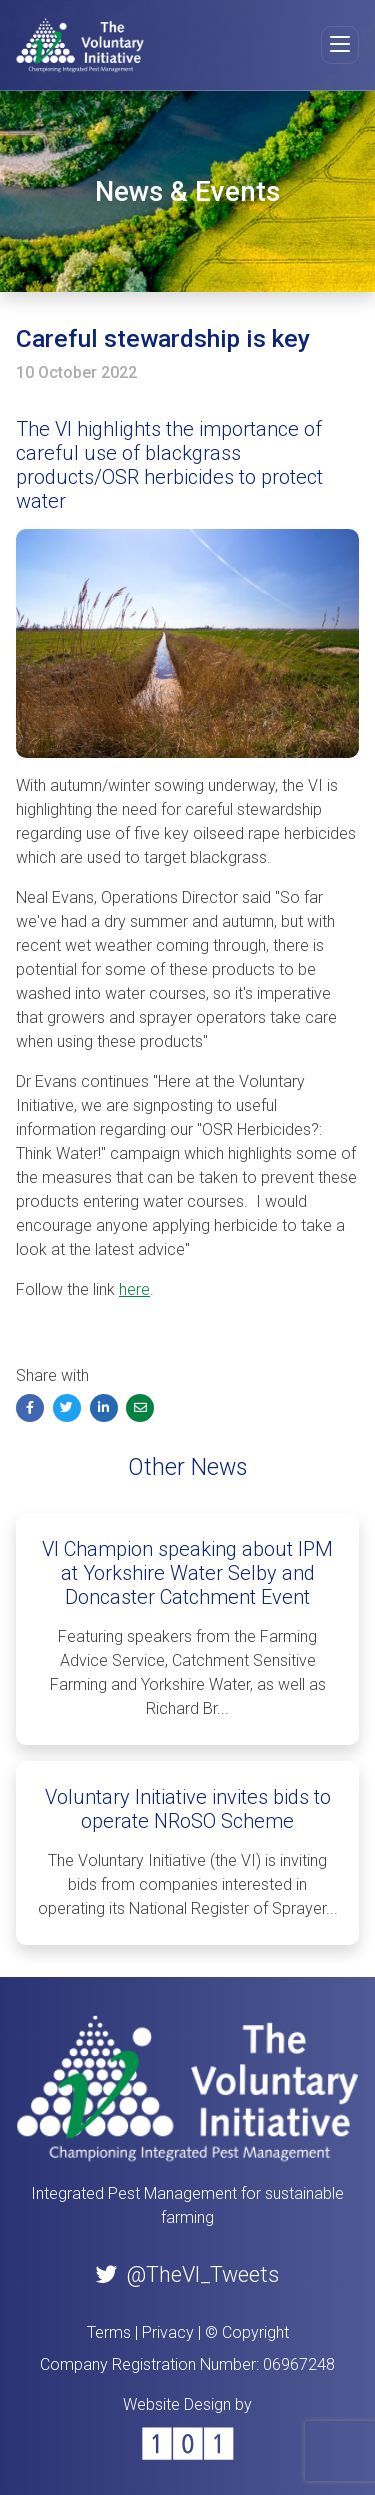 The height and width of the screenshot is (2495, 375). What do you see at coordinates (187, 2274) in the screenshot?
I see `@TheVI_Tweets` at bounding box center [187, 2274].